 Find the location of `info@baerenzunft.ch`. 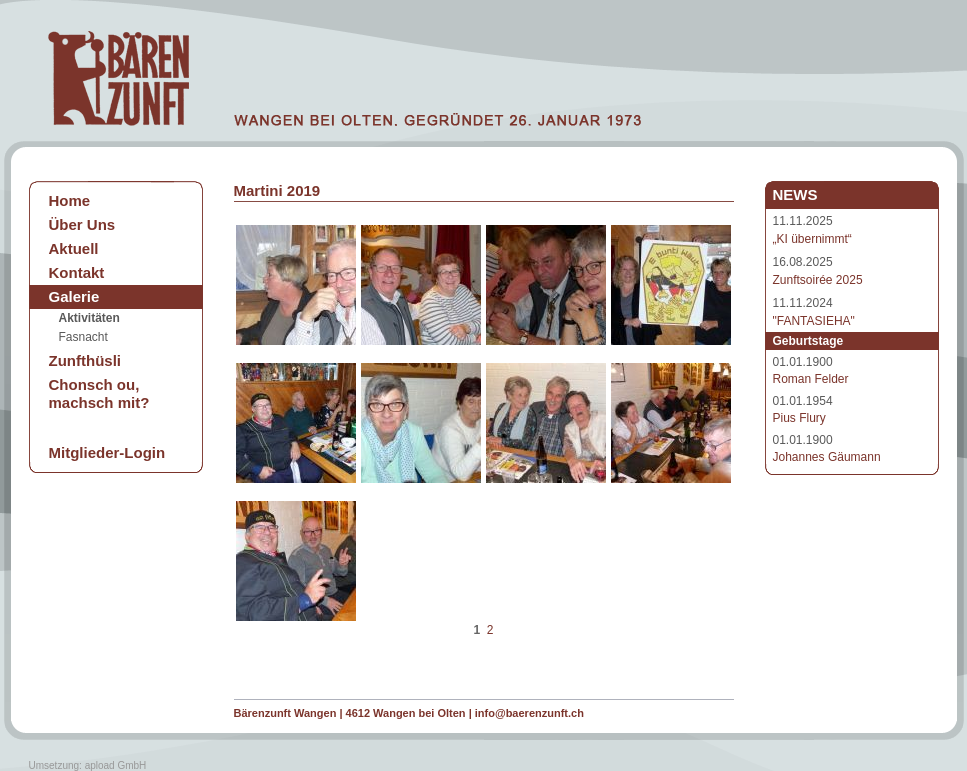

info@baerenzunft.ch is located at coordinates (529, 713).